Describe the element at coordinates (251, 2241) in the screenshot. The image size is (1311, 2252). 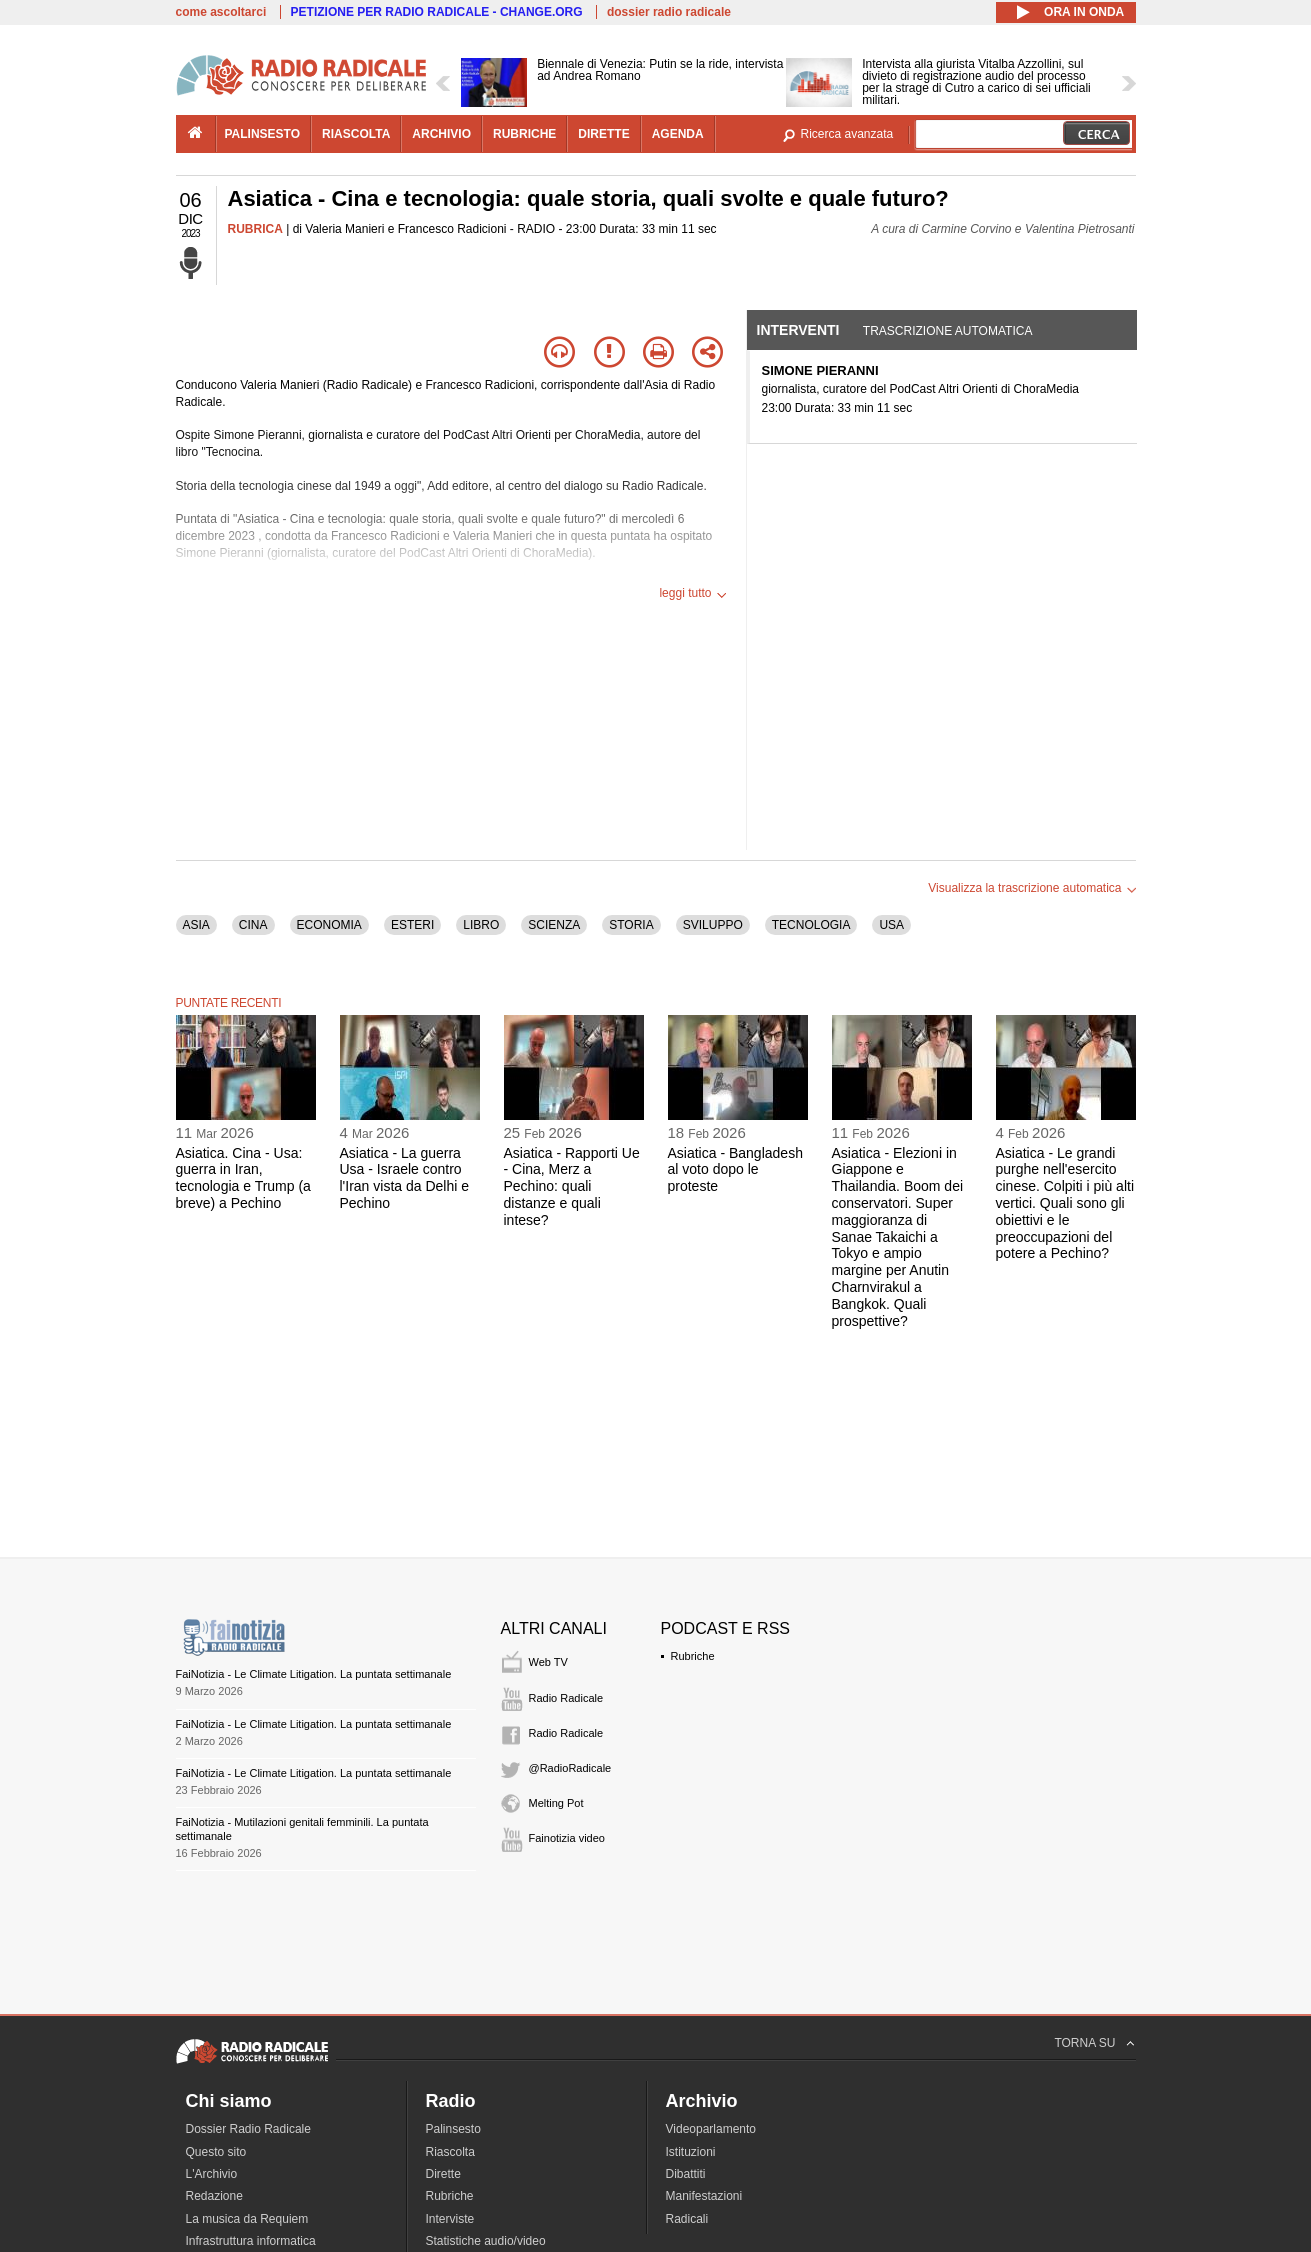
I see `Infrastruttura informatica` at that location.